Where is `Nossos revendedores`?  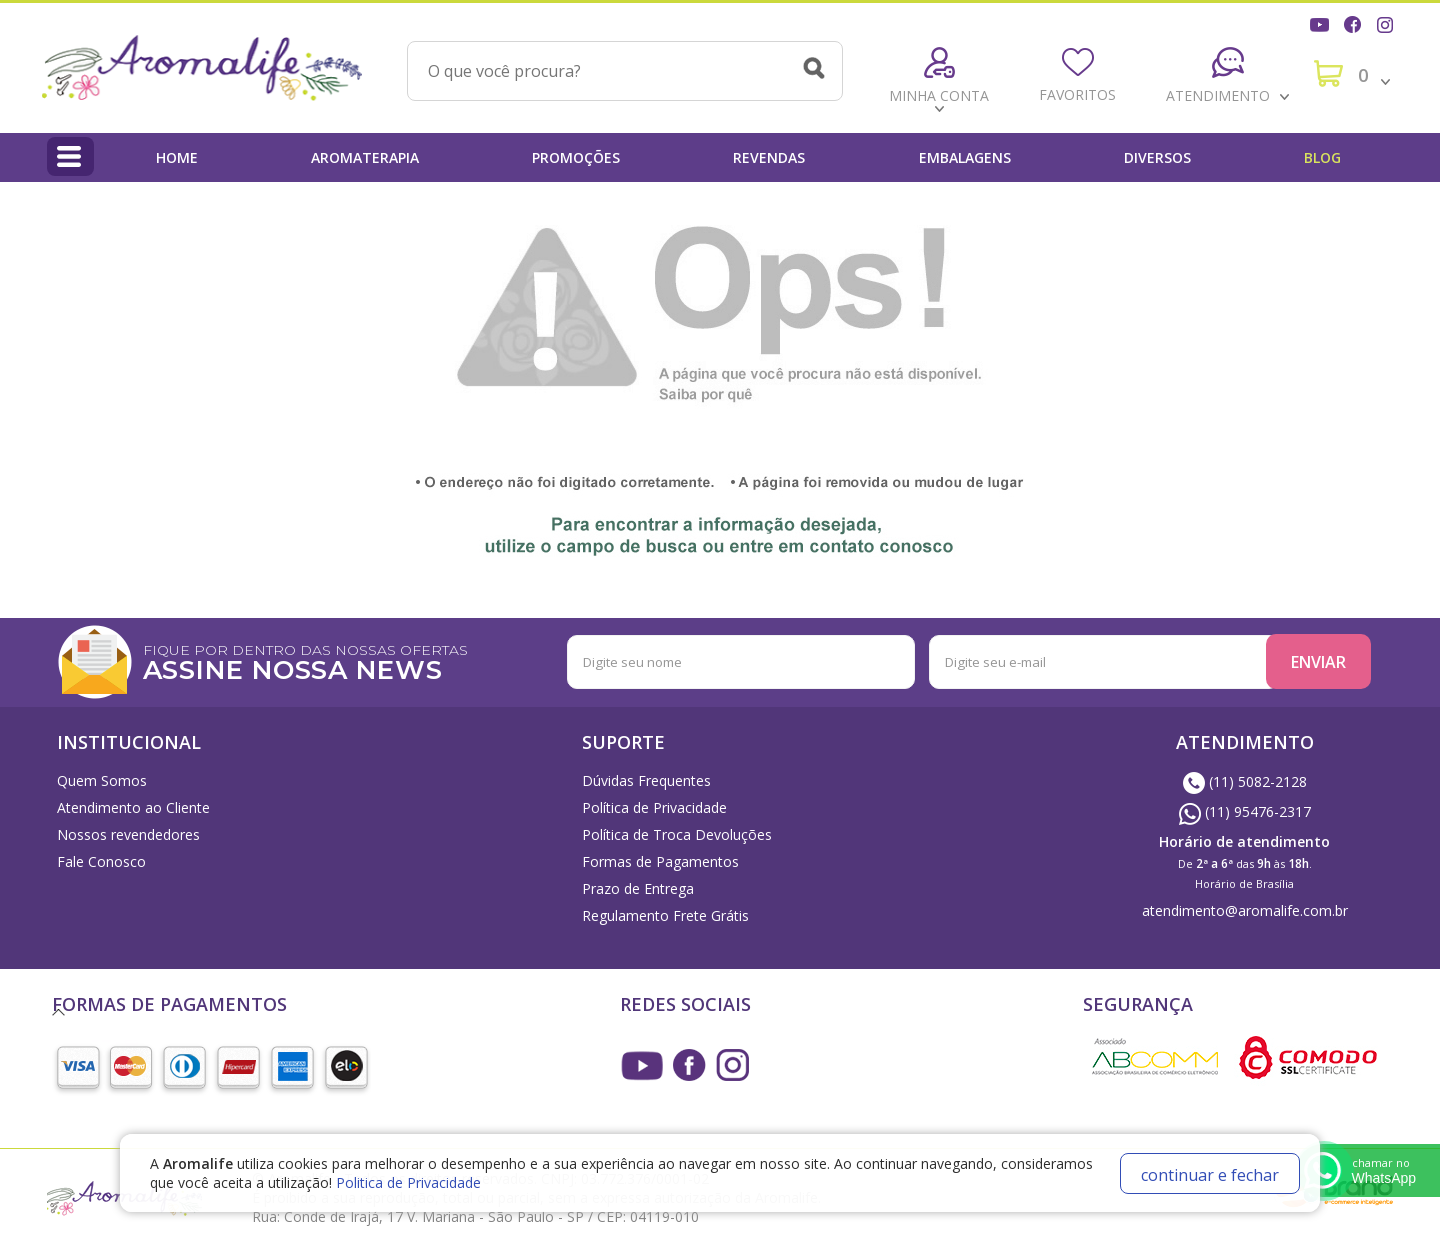
Nossos revendedores is located at coordinates (128, 834).